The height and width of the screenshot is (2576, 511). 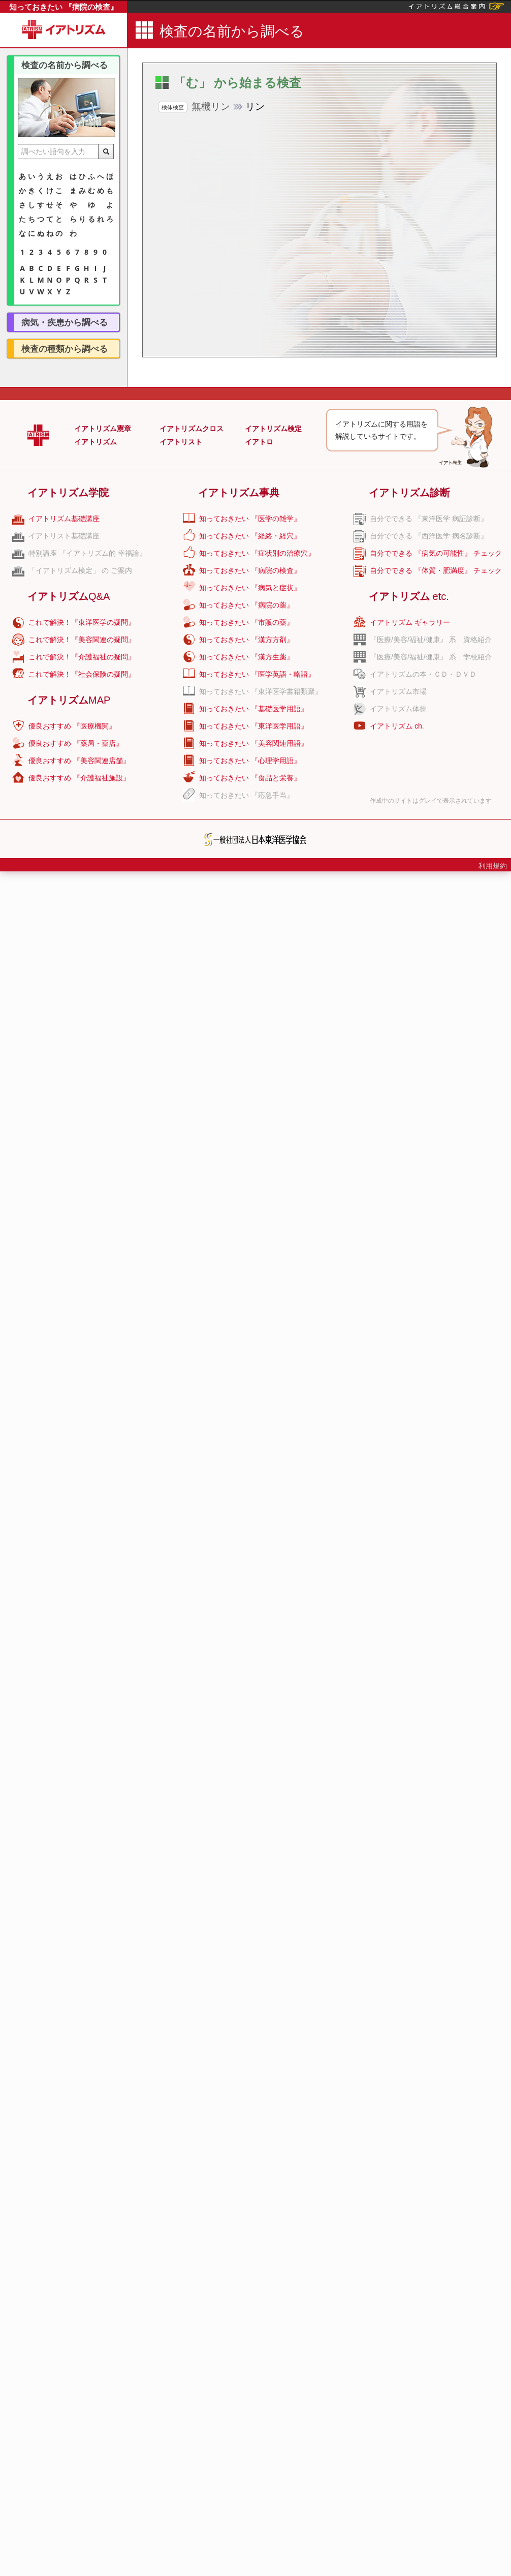 I want to click on 知っておきたい 『心理学用語』, so click(x=250, y=760).